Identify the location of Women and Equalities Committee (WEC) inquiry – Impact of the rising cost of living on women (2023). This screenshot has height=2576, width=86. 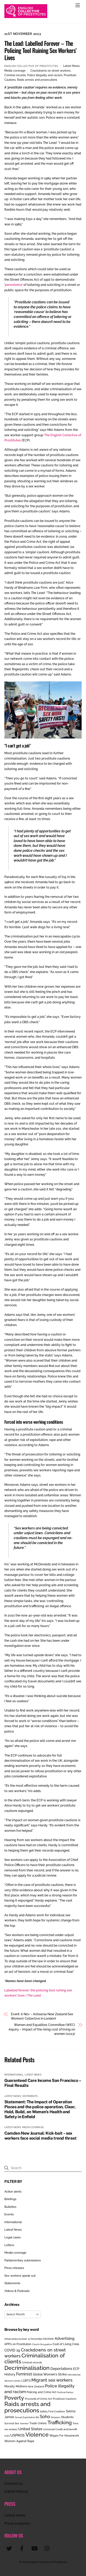
(42, 2029).